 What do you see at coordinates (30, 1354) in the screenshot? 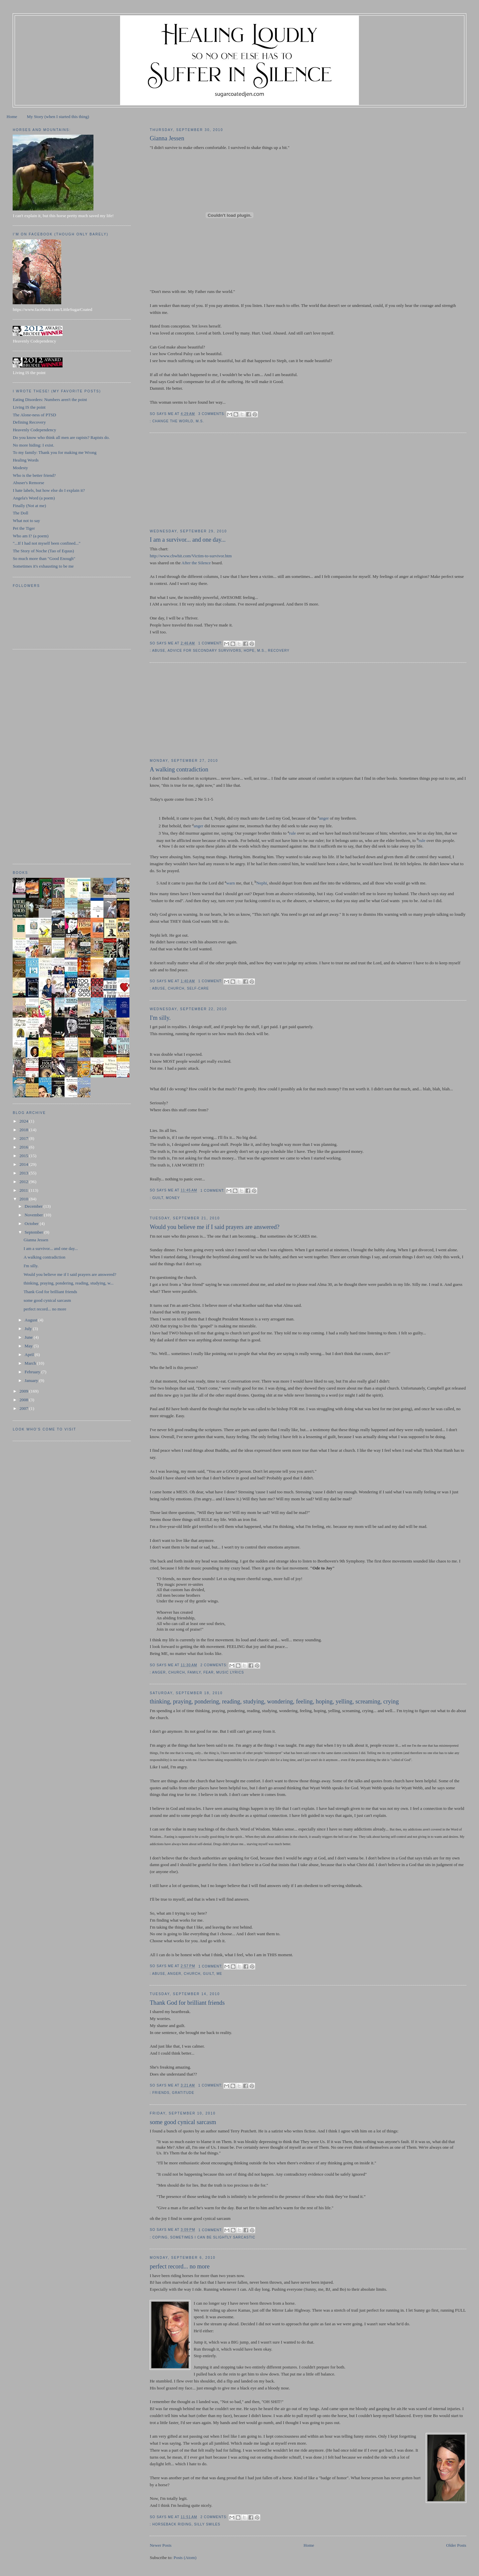
I see `April` at bounding box center [30, 1354].